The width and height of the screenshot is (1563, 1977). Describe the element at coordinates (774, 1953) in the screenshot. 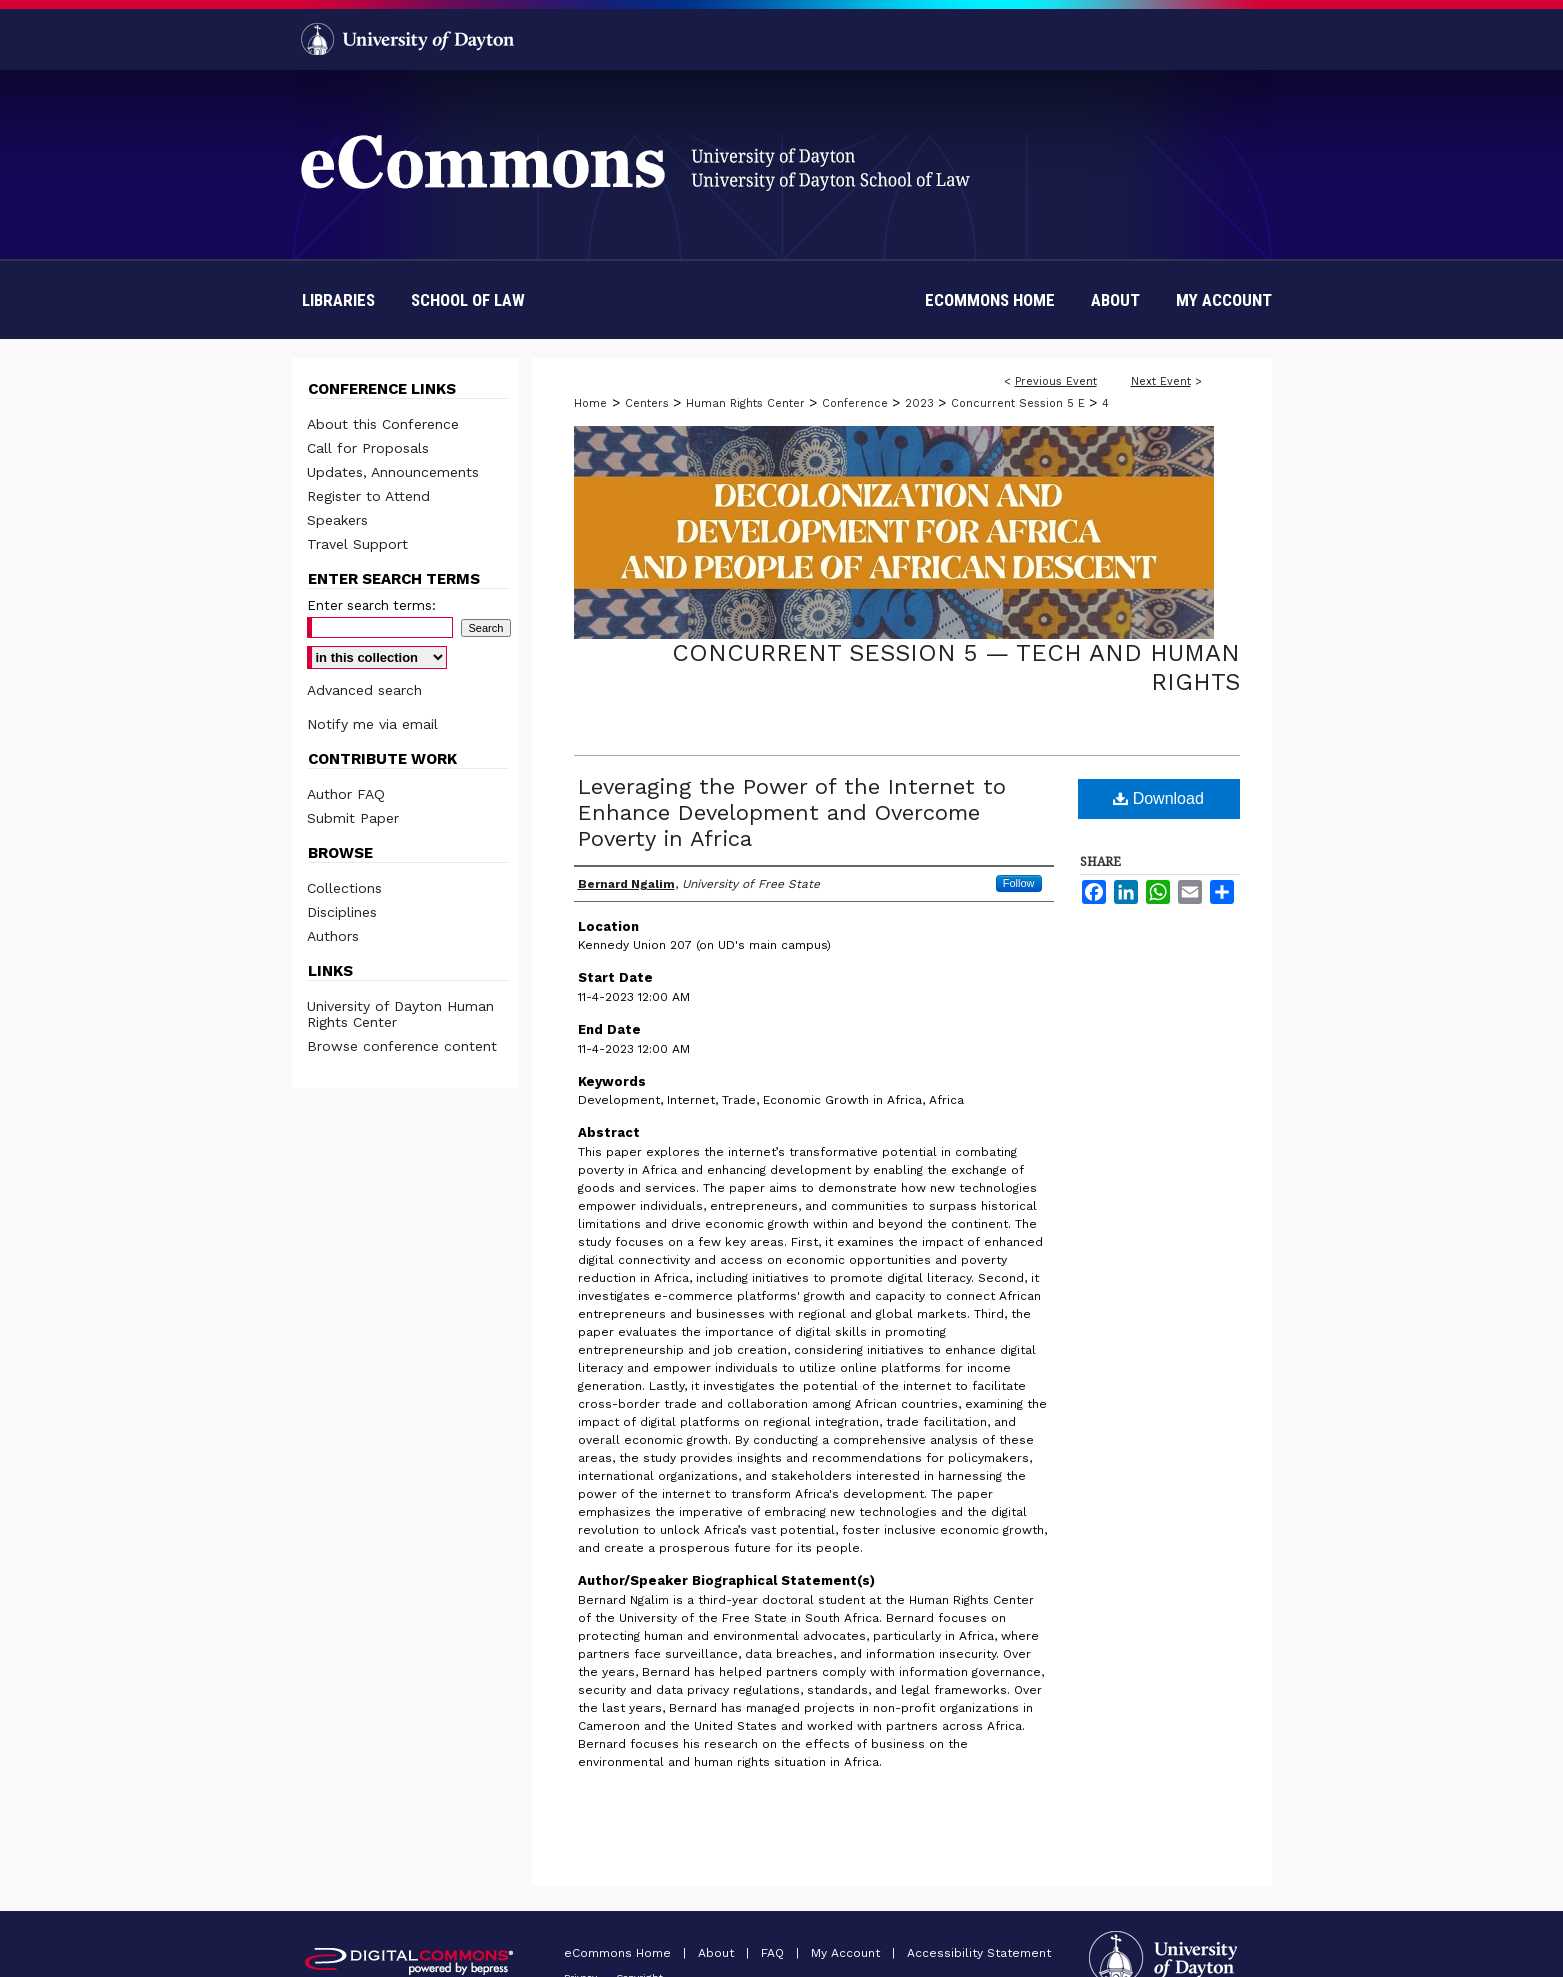

I see `FAQ` at that location.